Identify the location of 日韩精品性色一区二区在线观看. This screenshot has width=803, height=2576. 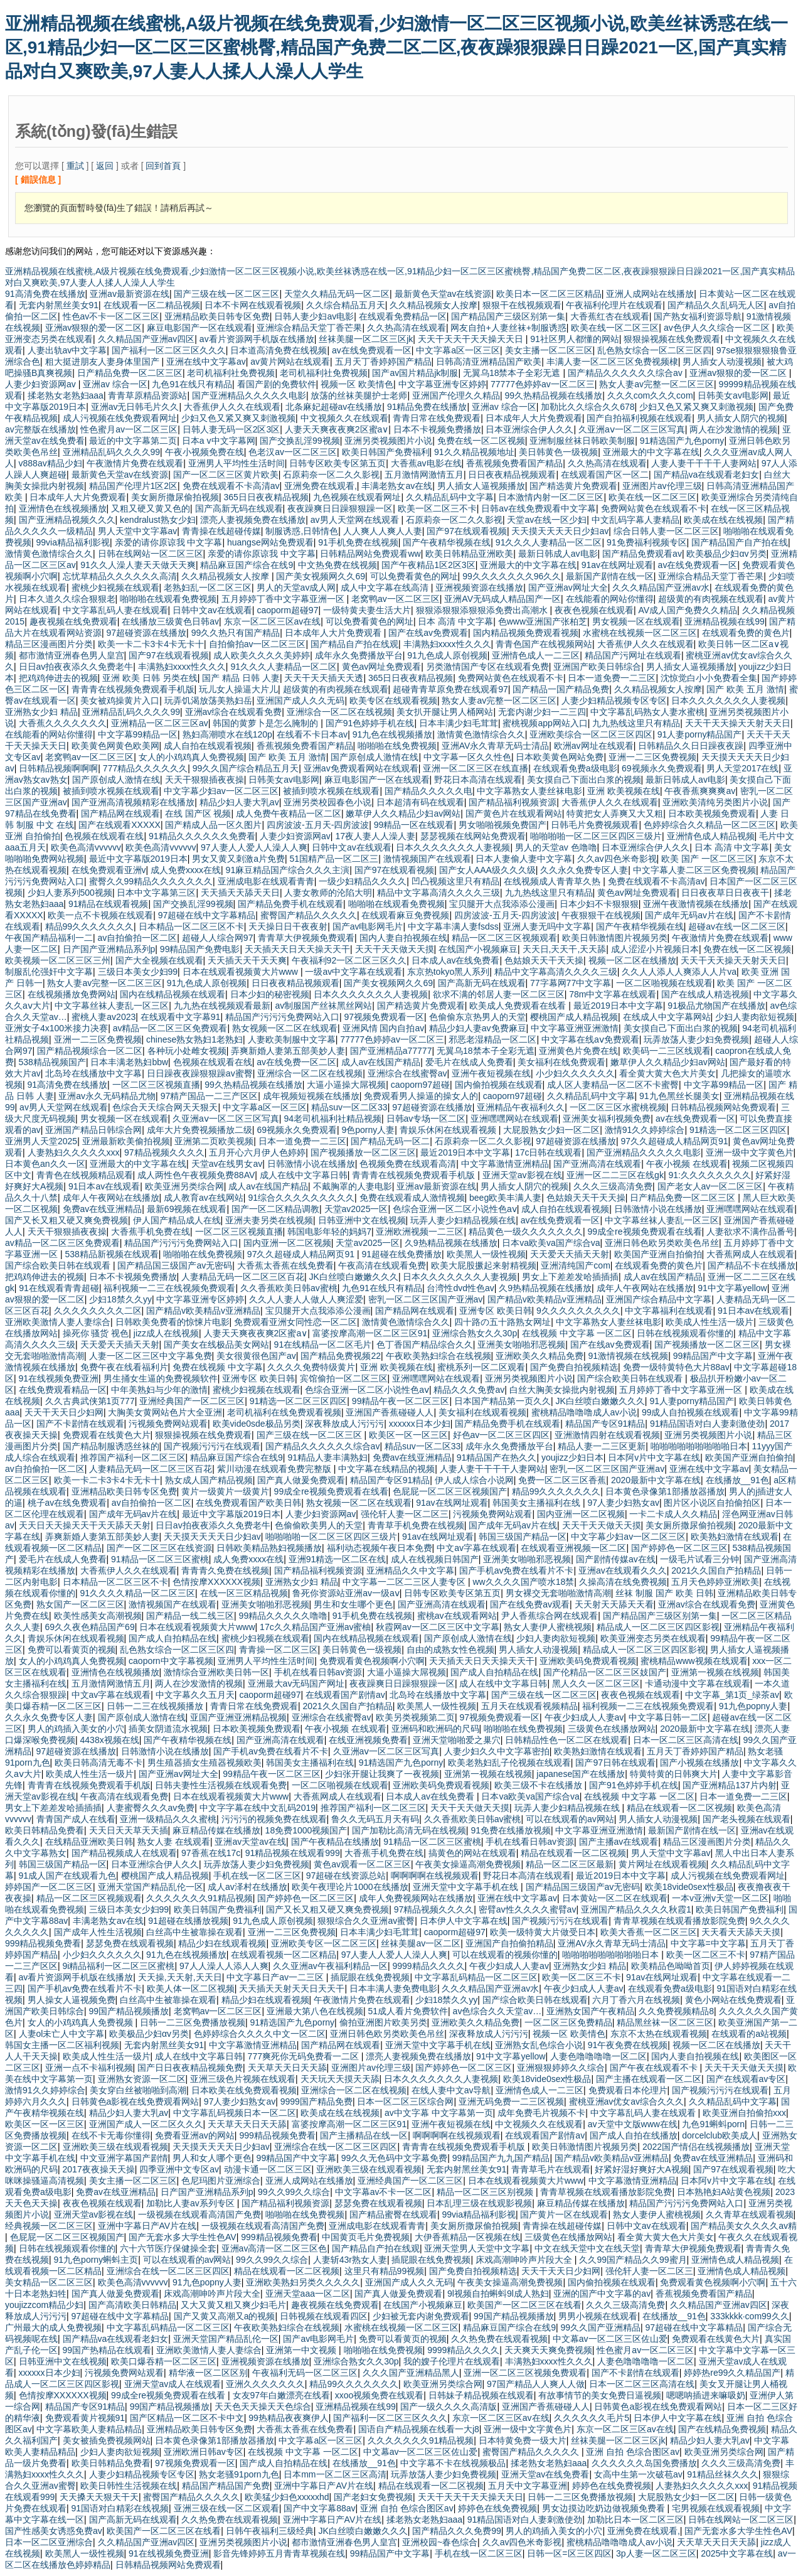
(566, 1740).